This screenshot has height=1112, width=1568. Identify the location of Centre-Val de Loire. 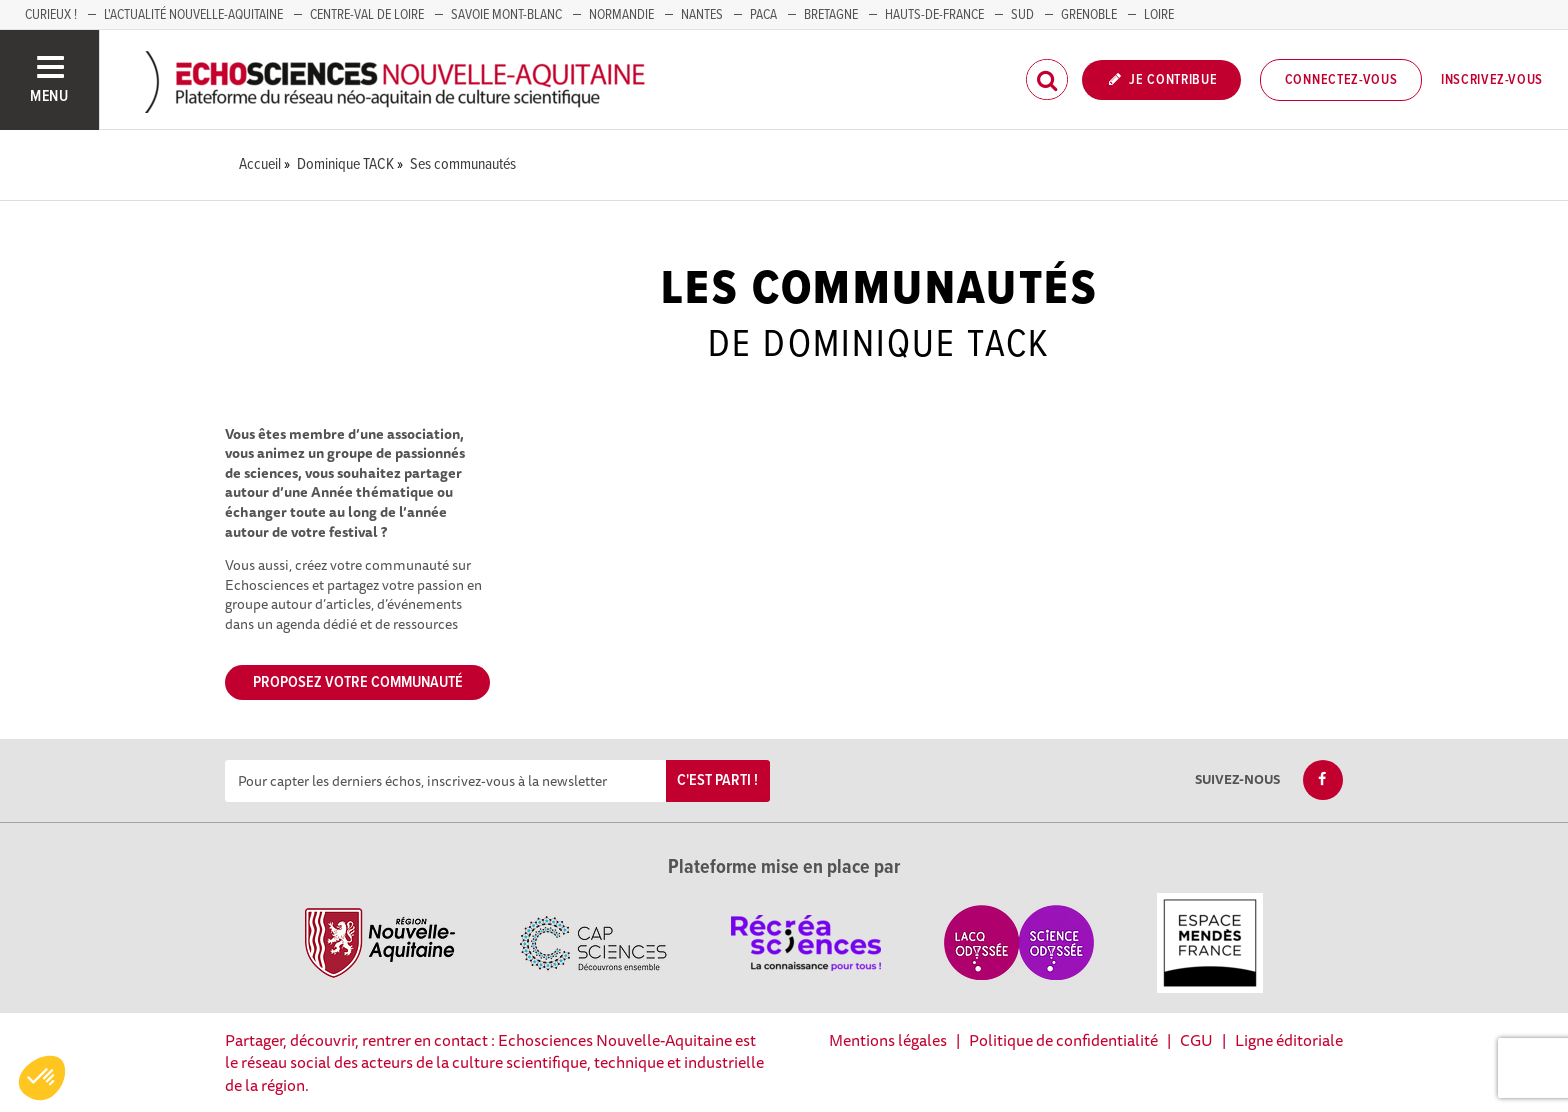
(367, 15).